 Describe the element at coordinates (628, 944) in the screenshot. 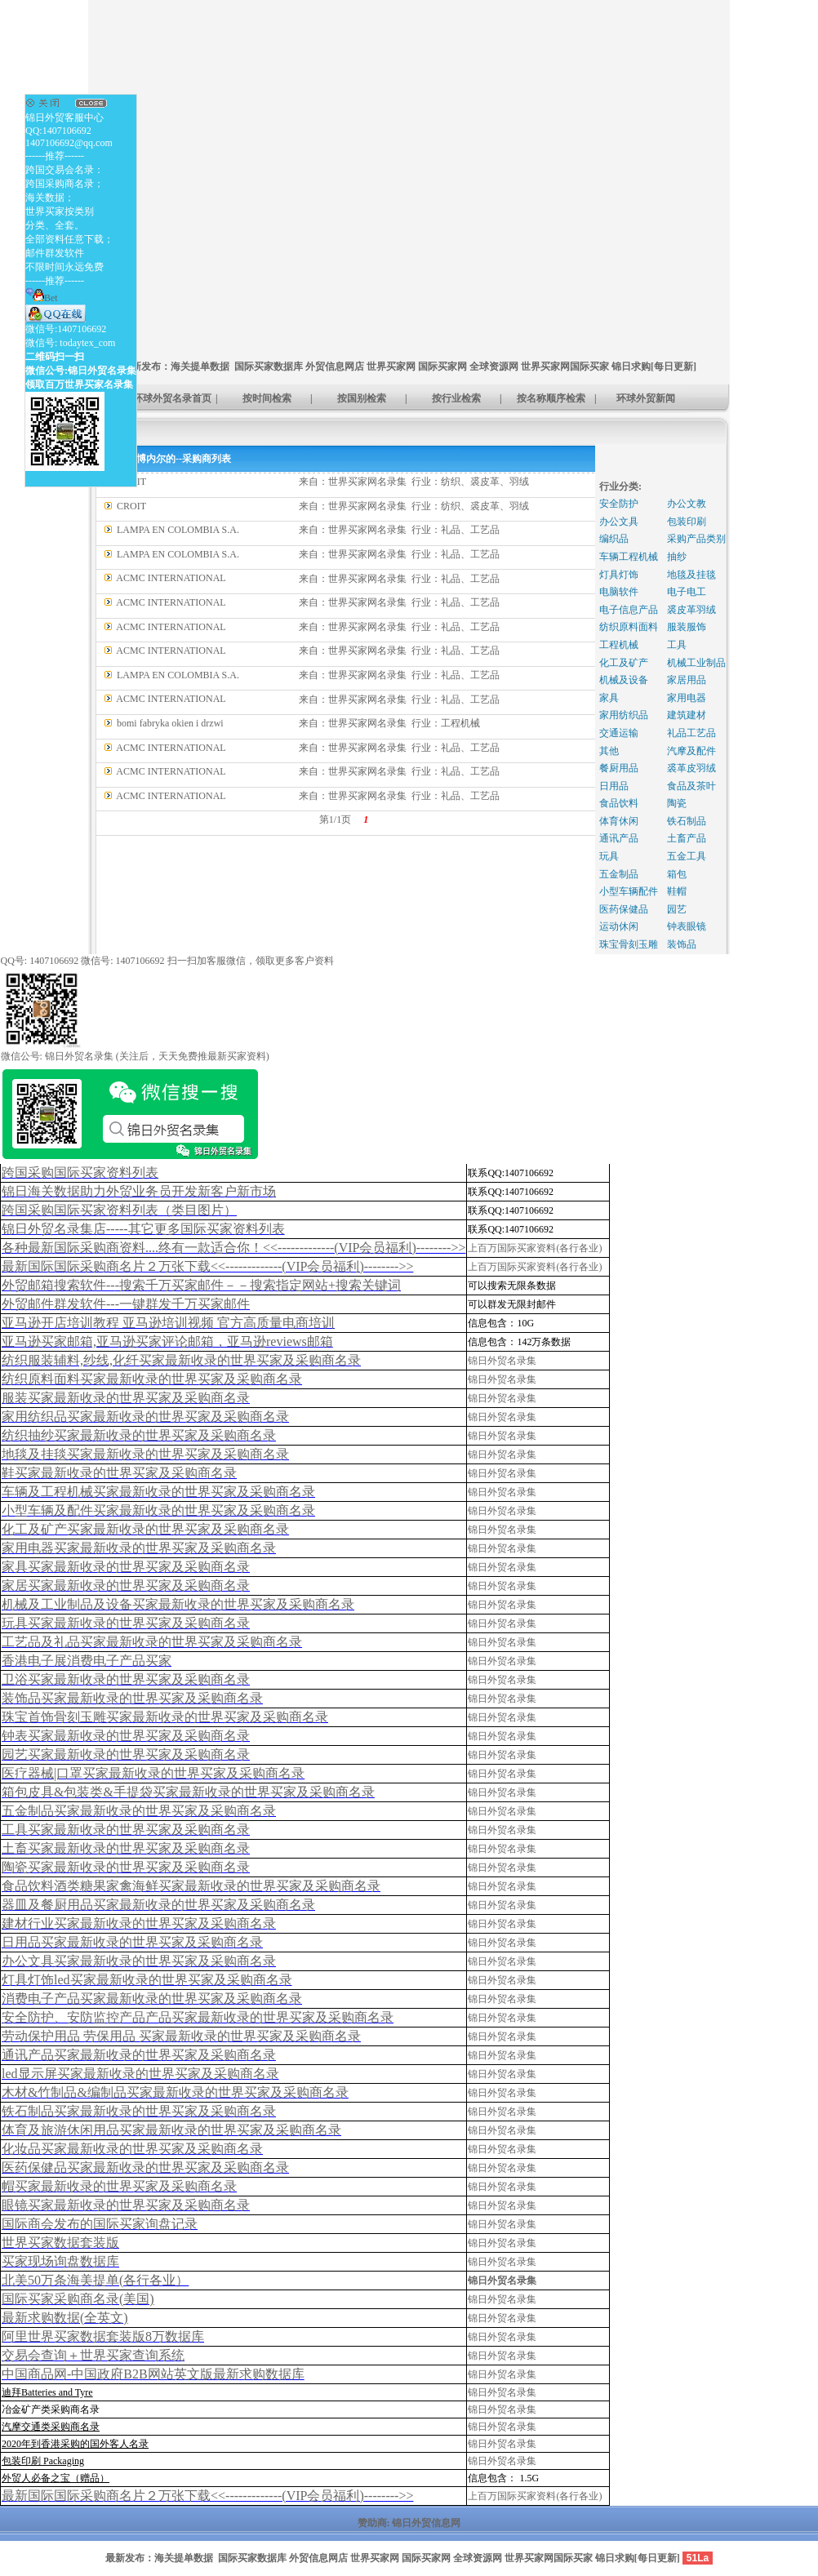

I see `珠宝骨刻玉雕` at that location.